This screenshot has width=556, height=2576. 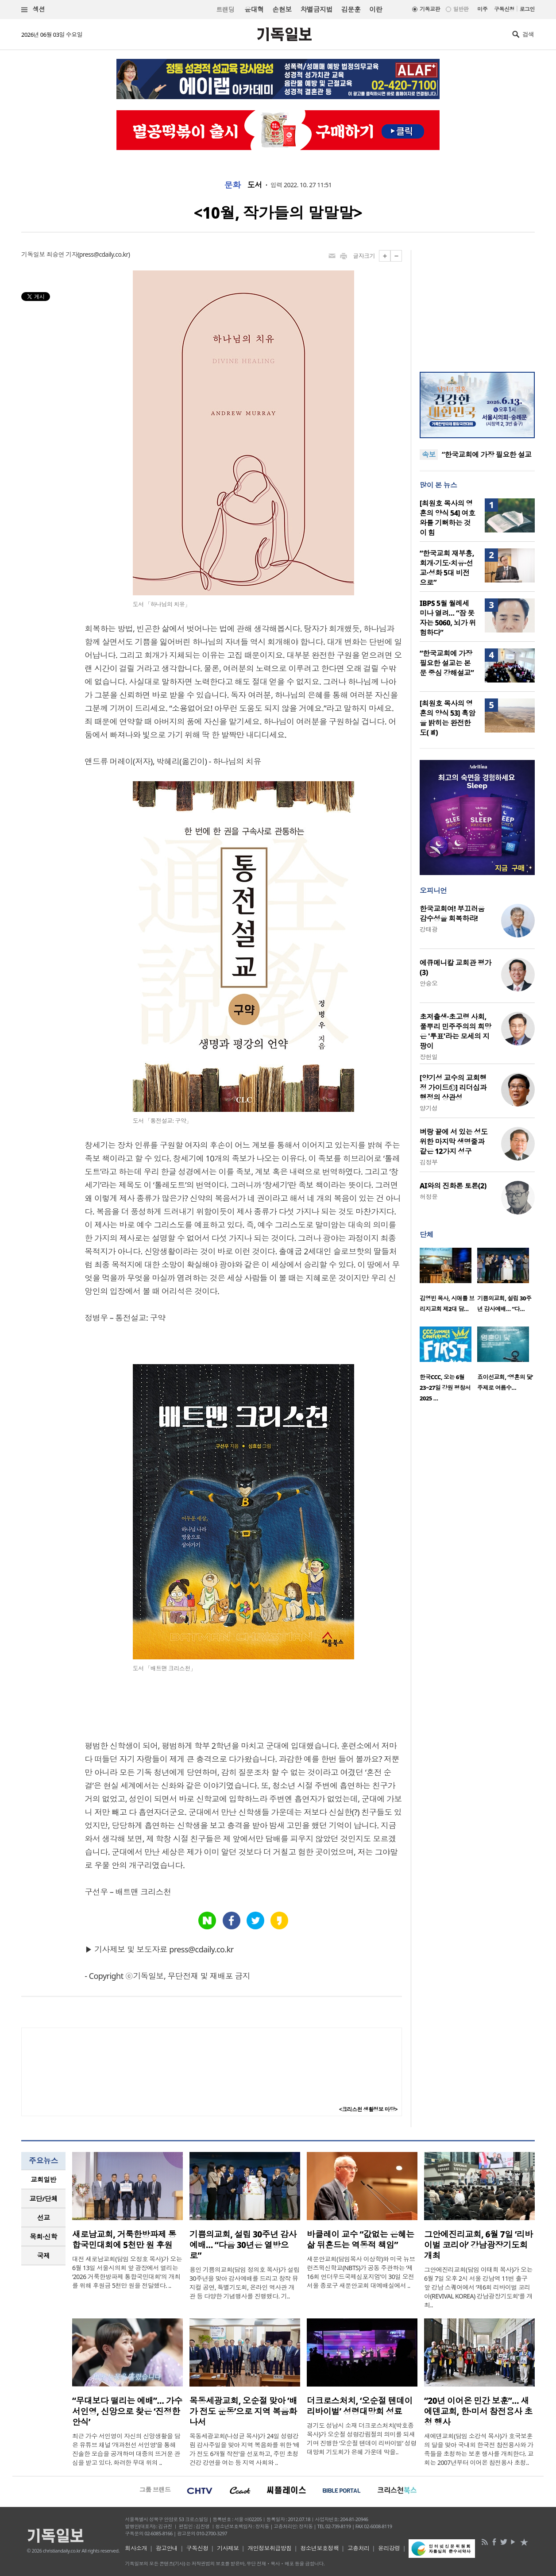 I want to click on <크리스천 생활정보 마당>, so click(x=368, y=2109).